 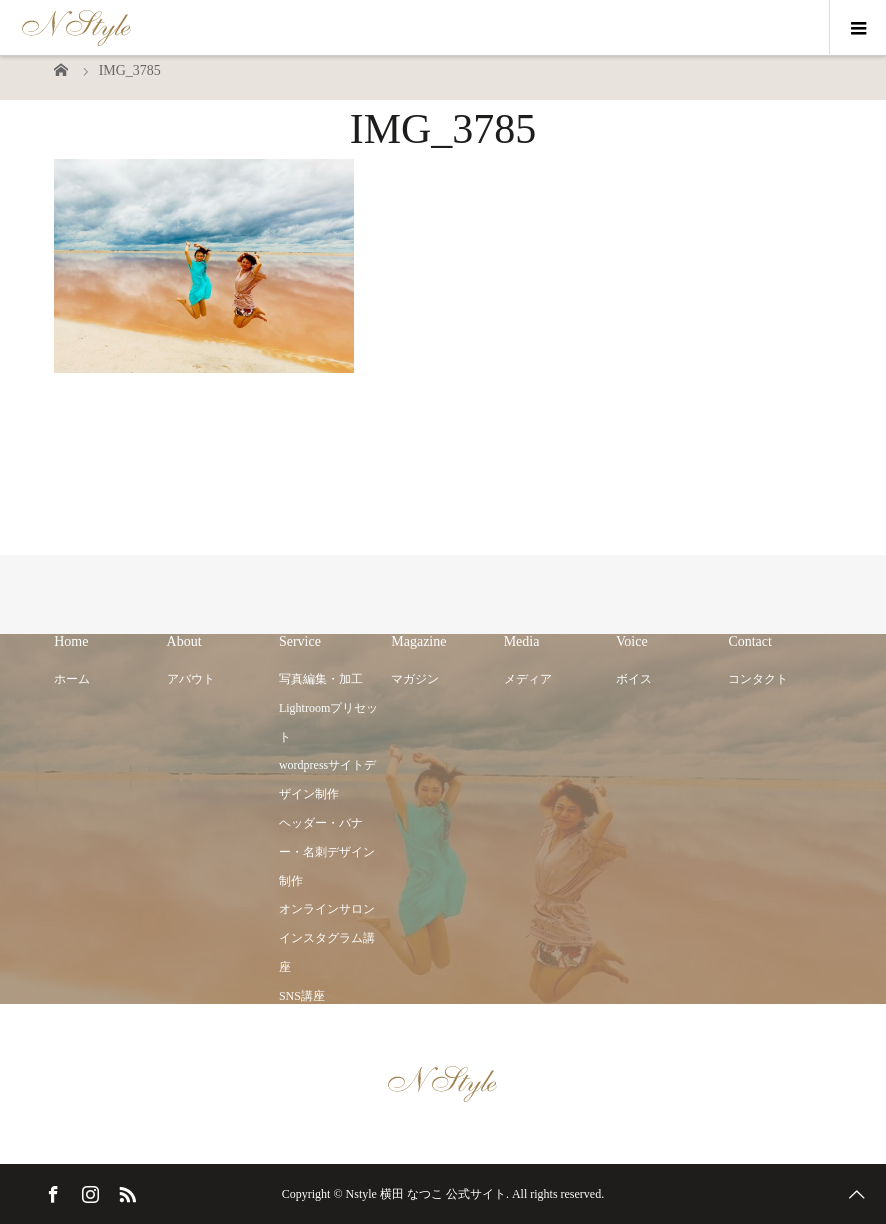 I want to click on オンラインサロン, so click(x=327, y=909).